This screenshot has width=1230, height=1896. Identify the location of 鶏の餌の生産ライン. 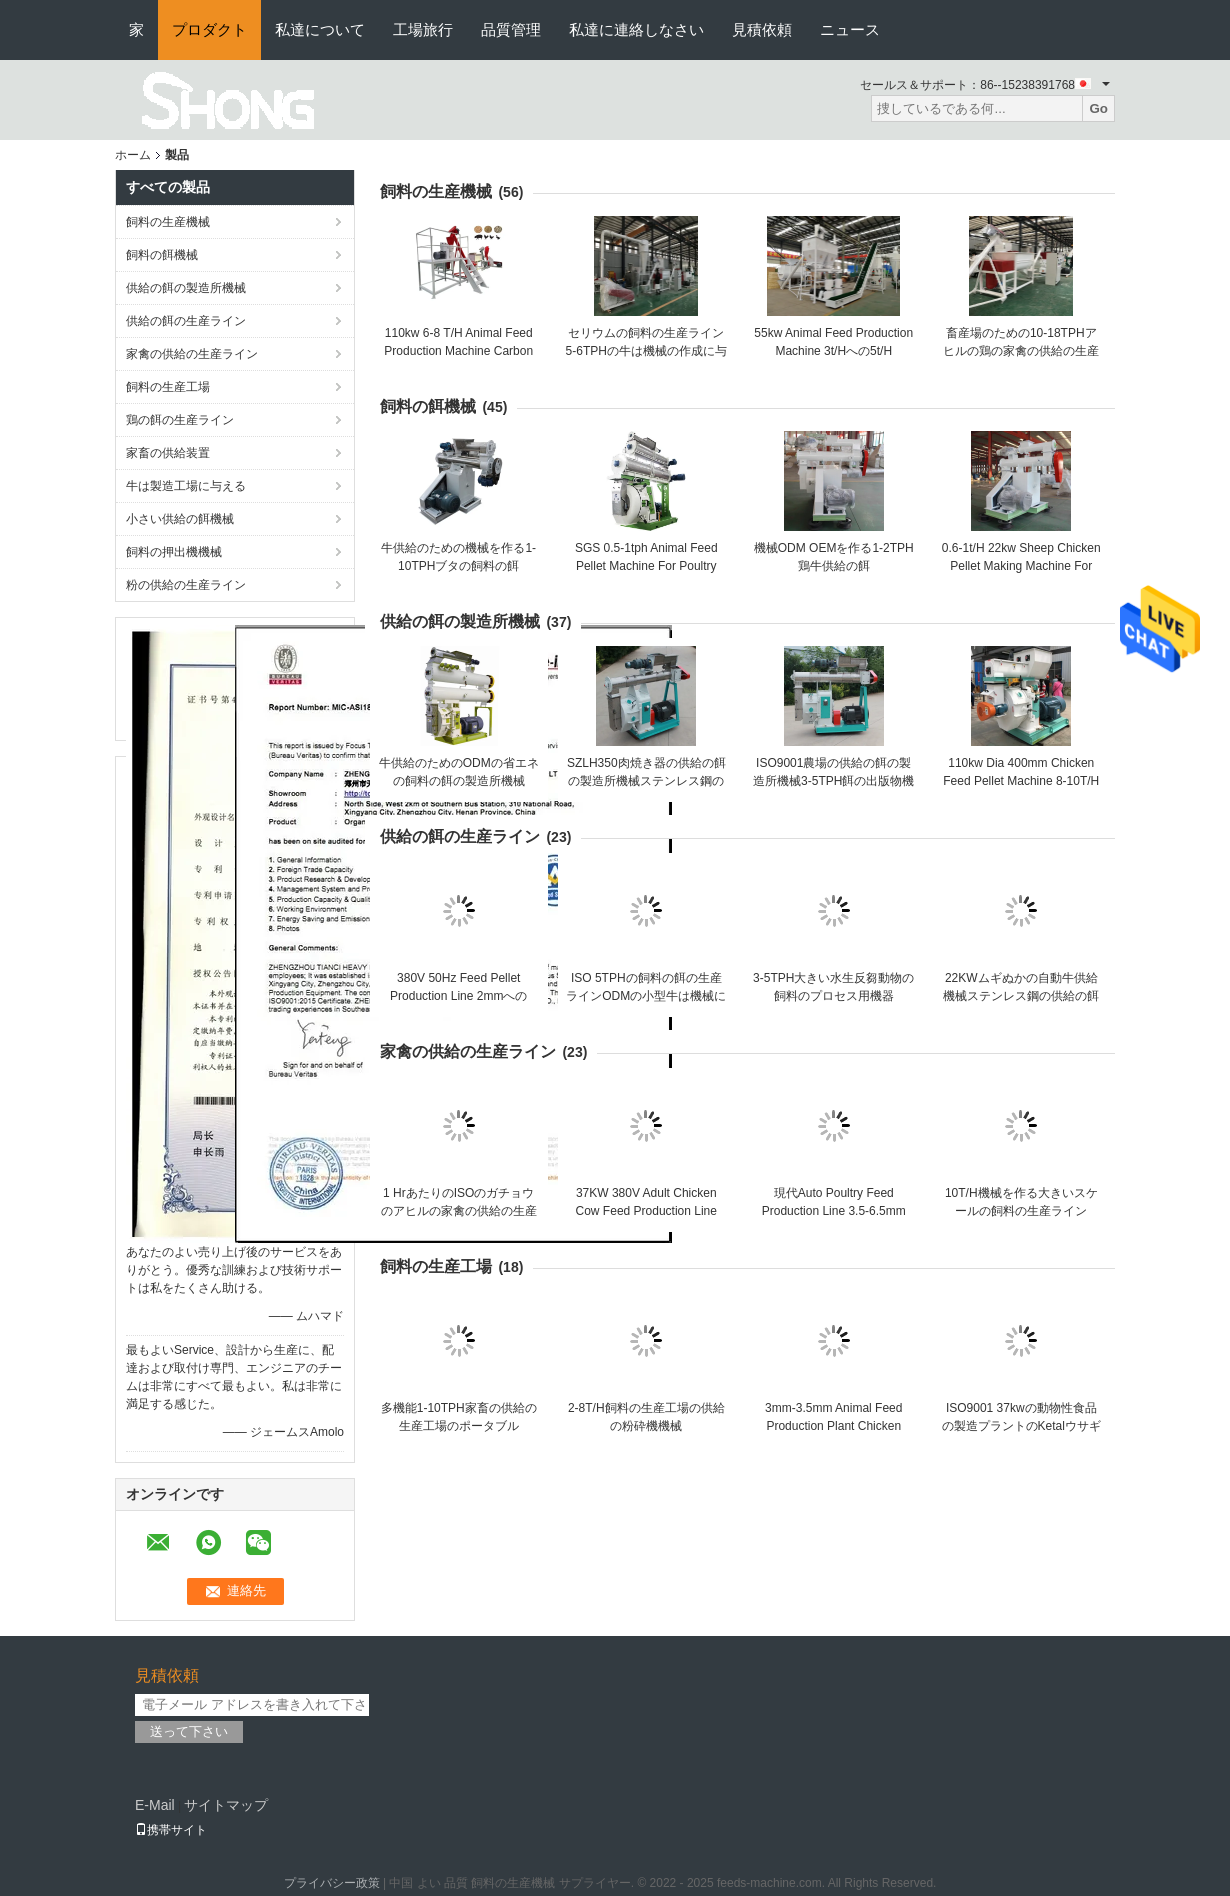
(180, 420).